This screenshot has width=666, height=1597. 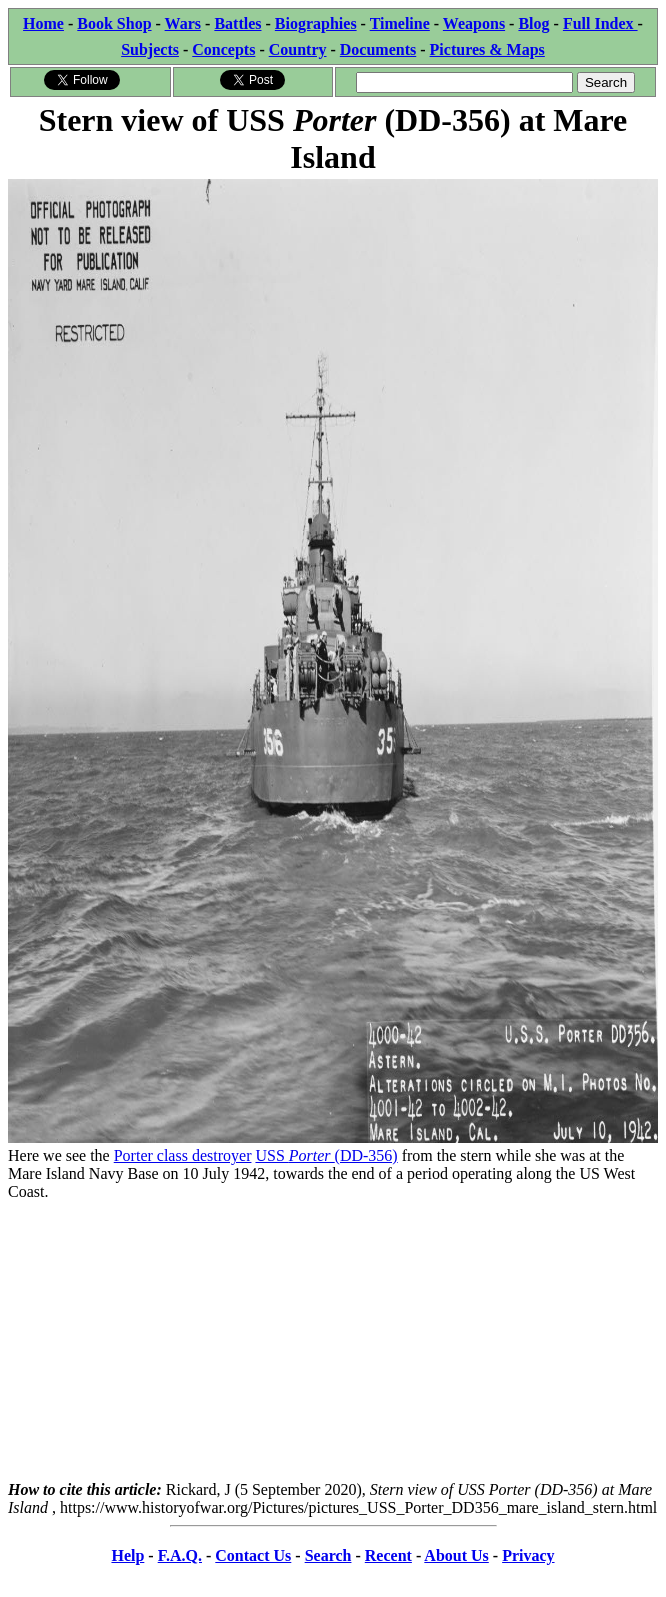 I want to click on USS (DD-356), so click(x=326, y=1155).